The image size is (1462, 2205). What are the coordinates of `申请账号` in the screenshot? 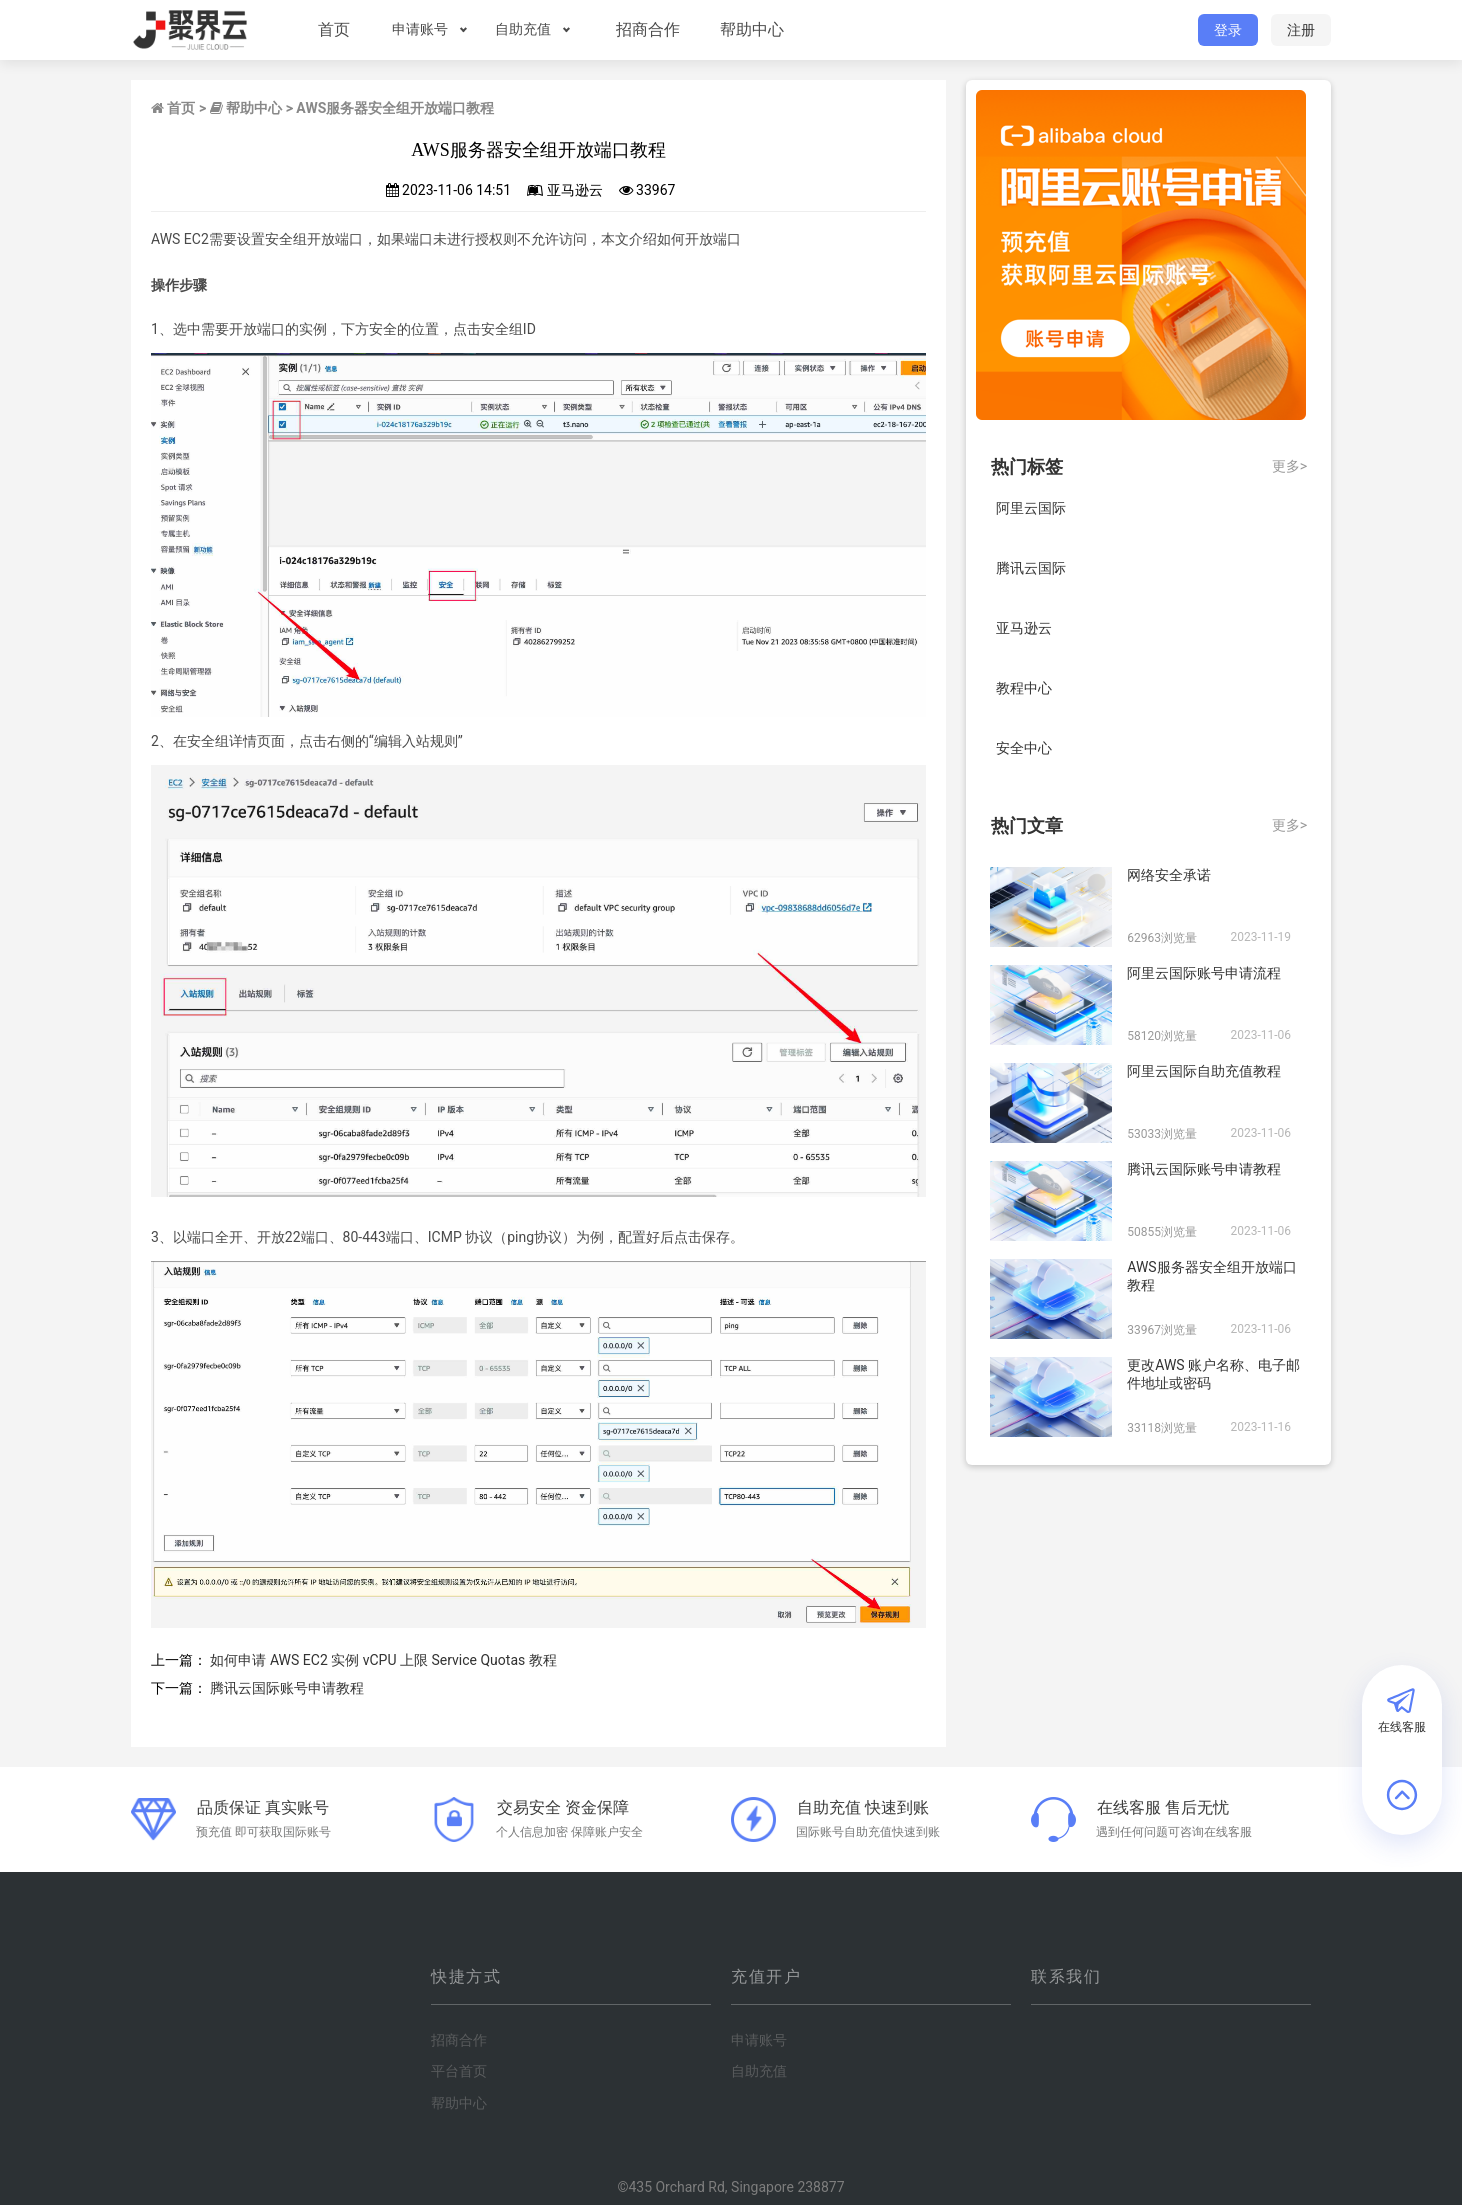 It's located at (417, 29).